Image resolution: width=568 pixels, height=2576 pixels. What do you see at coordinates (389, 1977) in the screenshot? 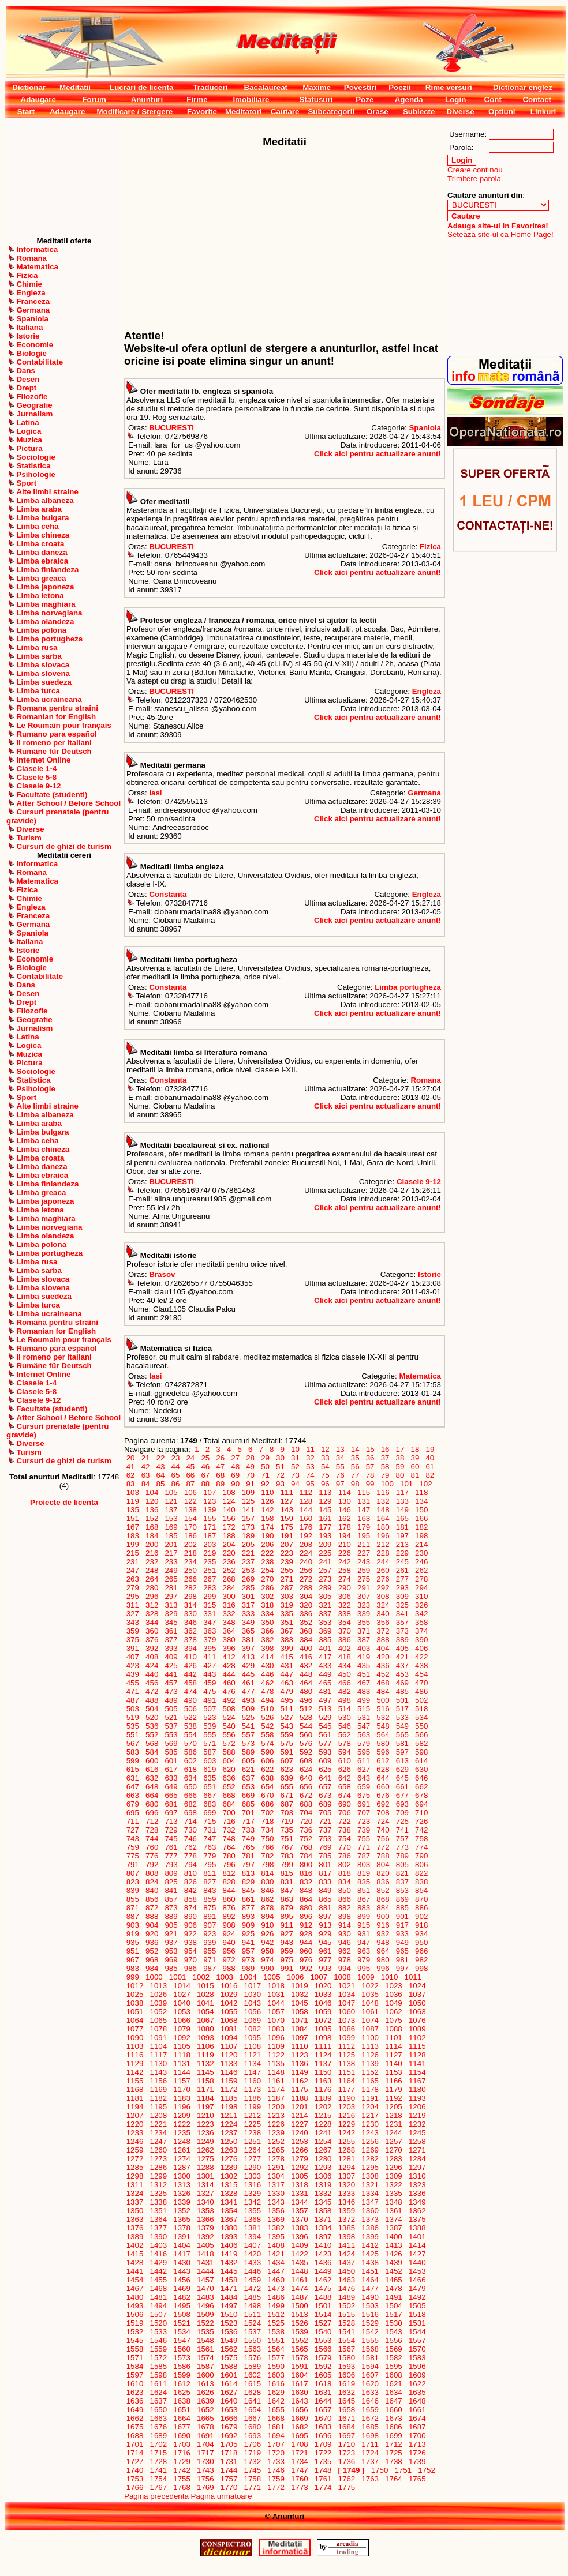
I see `1010` at bounding box center [389, 1977].